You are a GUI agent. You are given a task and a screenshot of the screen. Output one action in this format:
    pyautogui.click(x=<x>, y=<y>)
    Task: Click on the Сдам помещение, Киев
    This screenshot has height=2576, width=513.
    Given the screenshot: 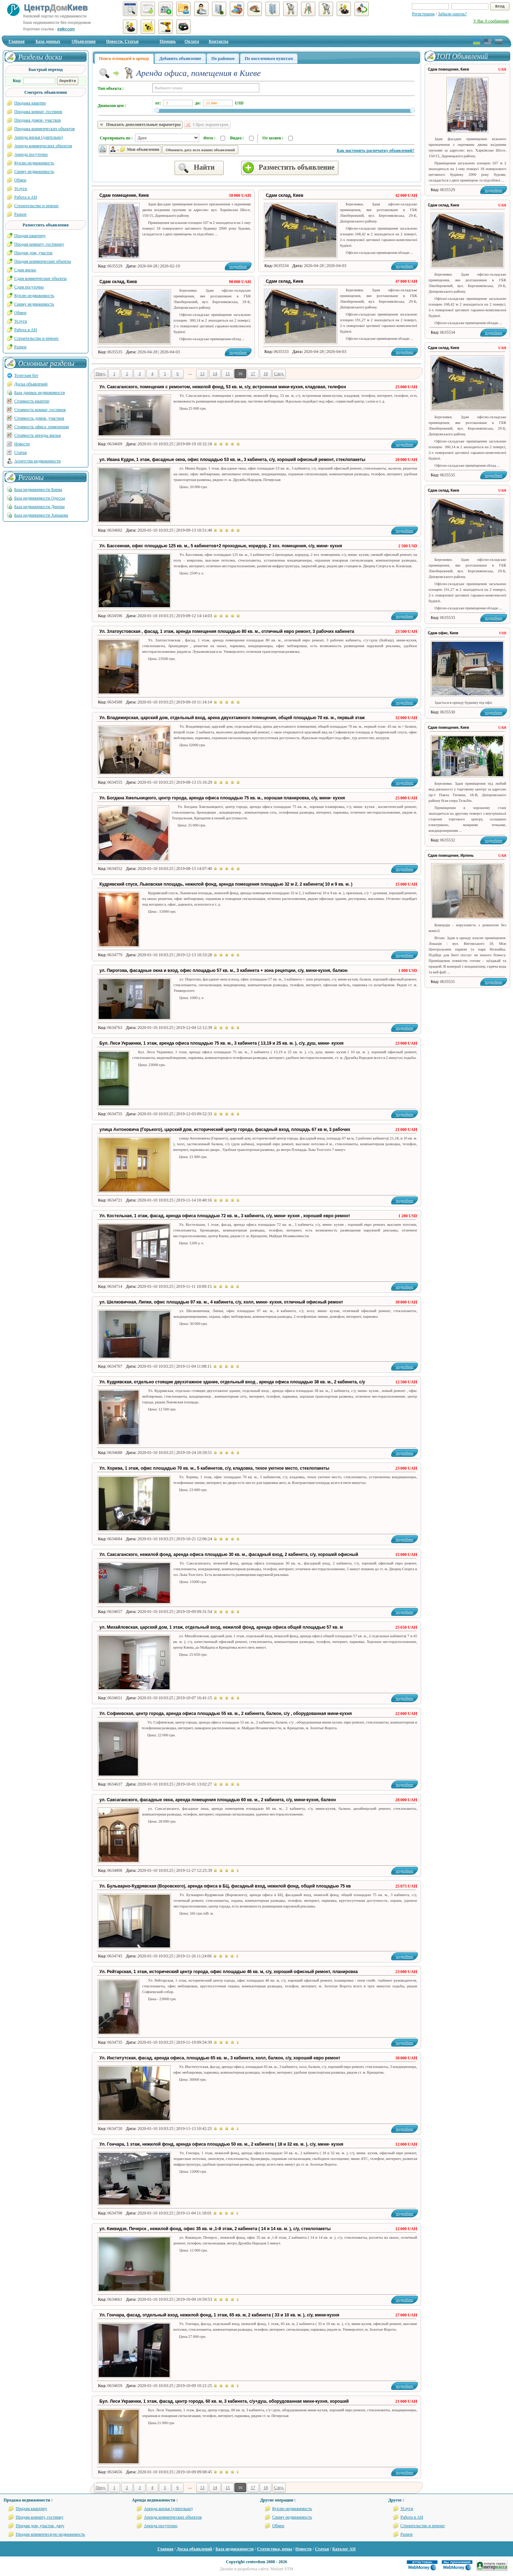 What is the action you would take?
    pyautogui.click(x=124, y=195)
    